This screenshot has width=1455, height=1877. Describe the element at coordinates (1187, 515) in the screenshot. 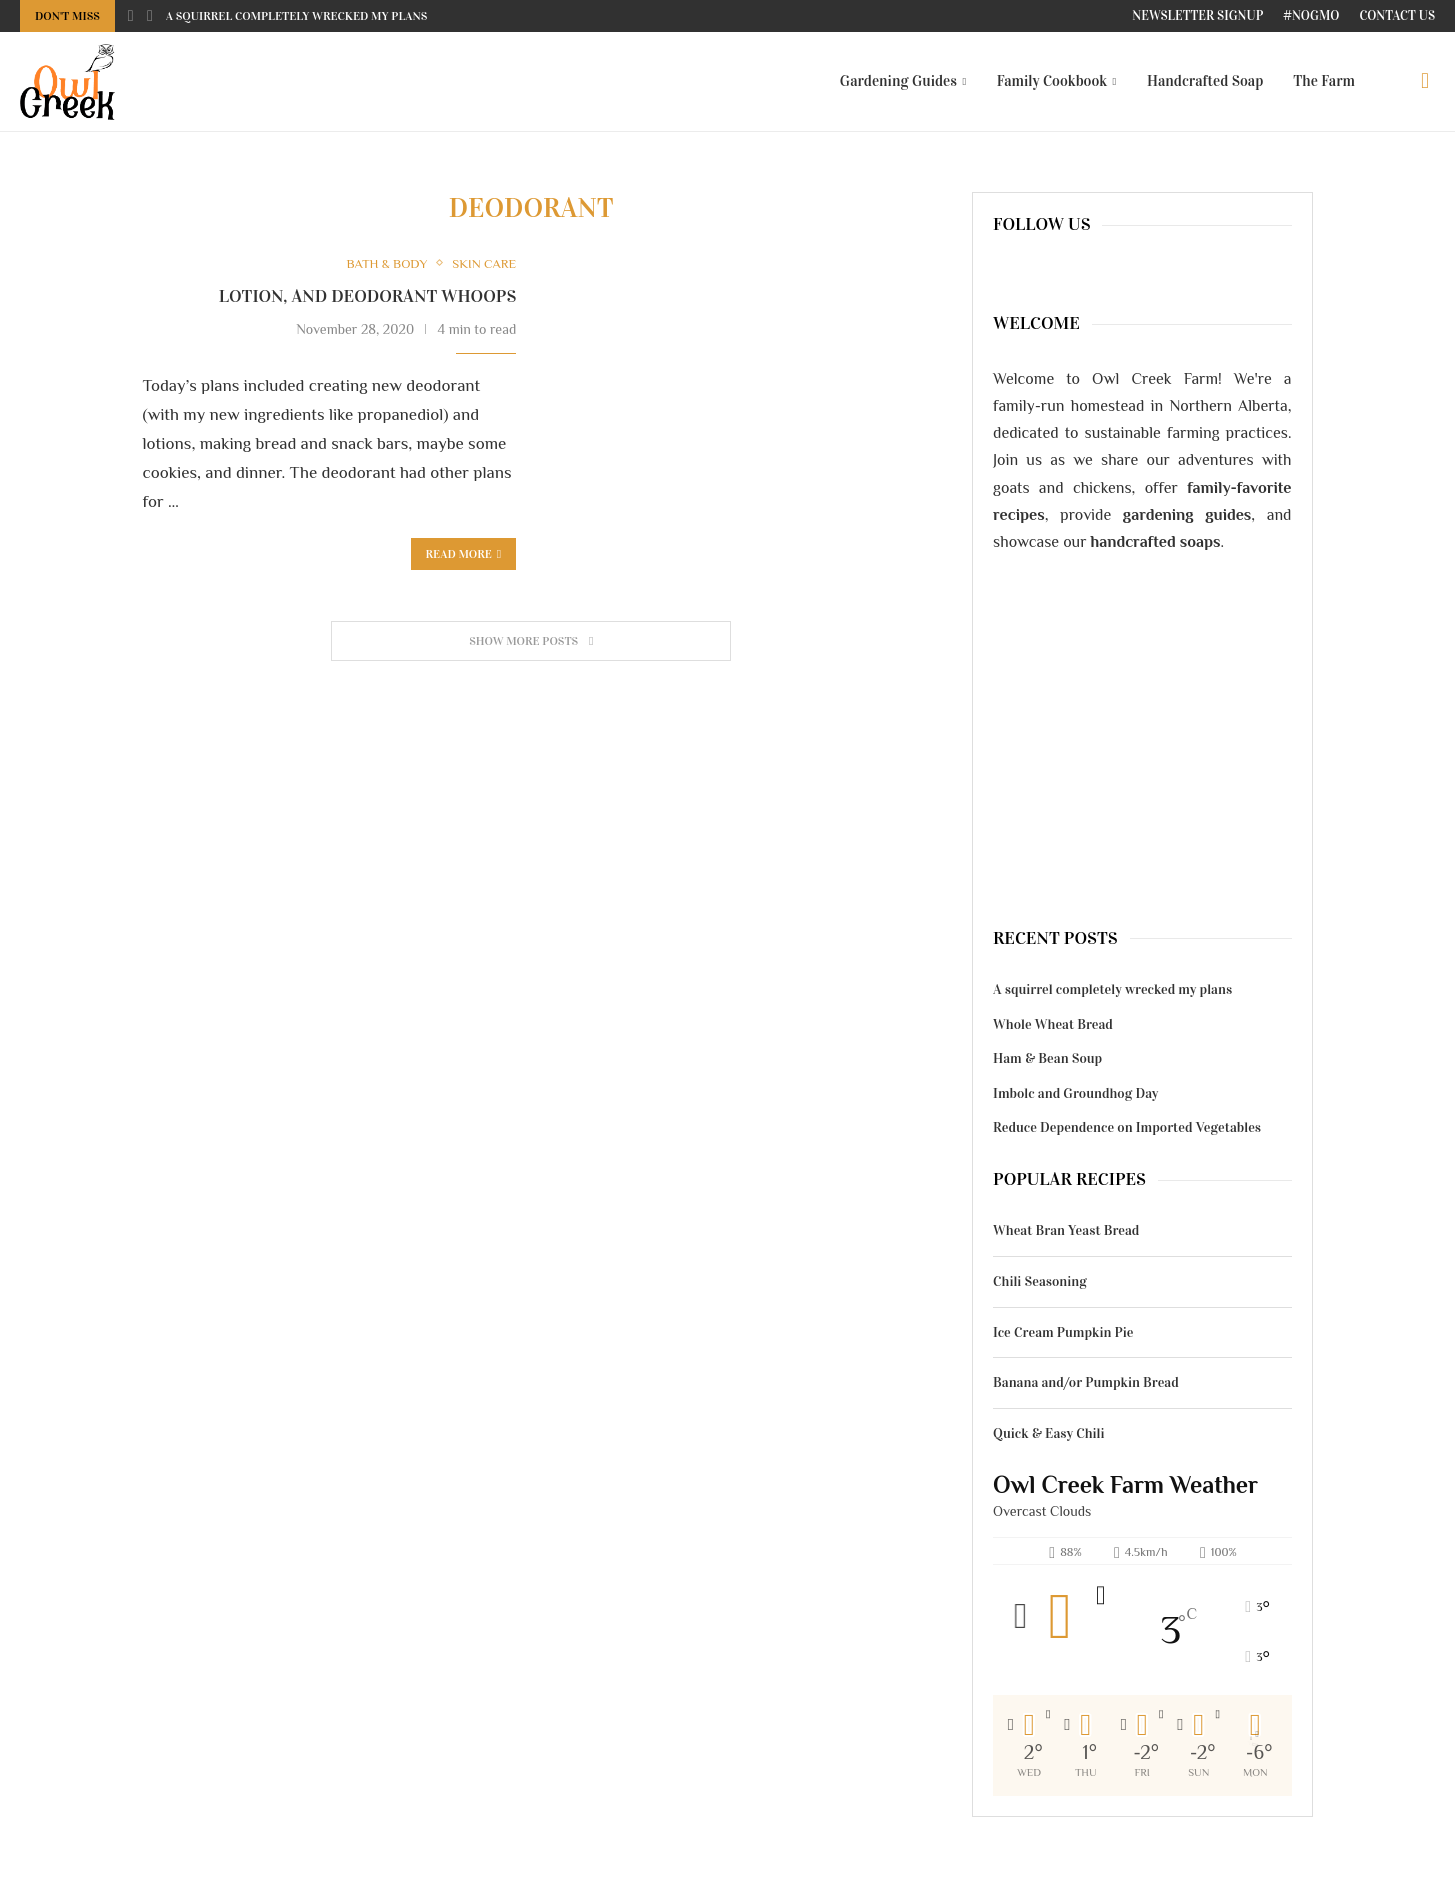

I see `gardening guides` at that location.